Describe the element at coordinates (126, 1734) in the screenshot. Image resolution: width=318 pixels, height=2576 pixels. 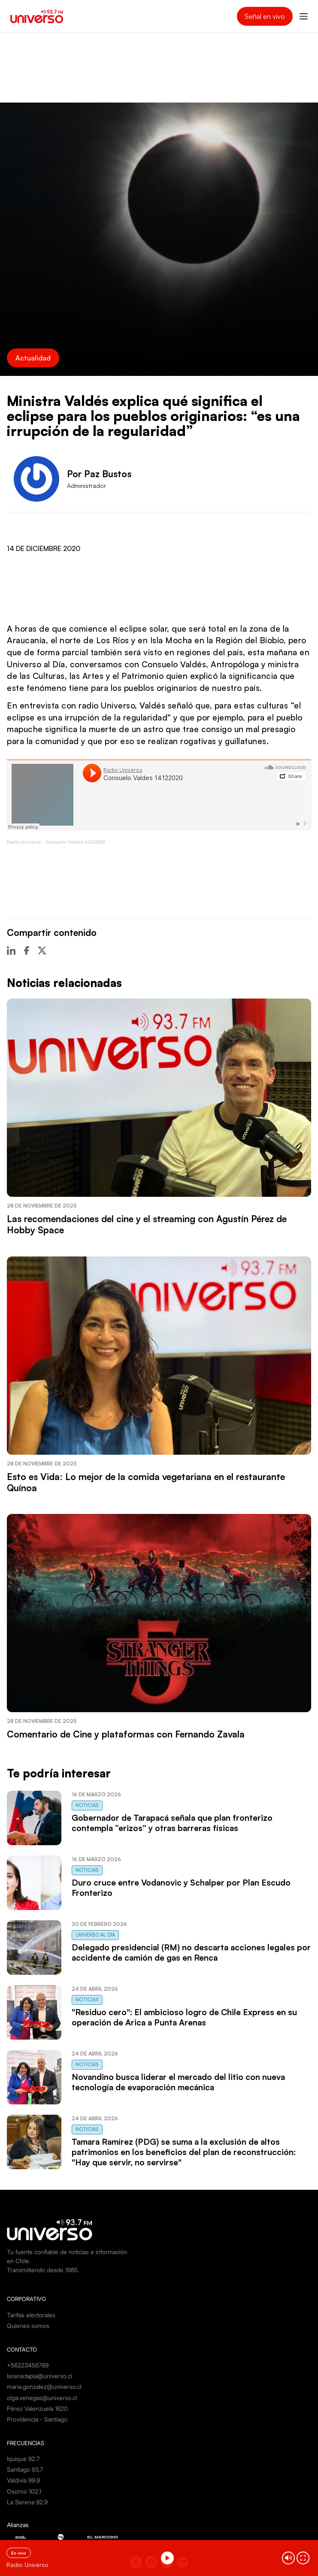
I see `Comentario de Cine y plataformas con Fernando Zavala` at that location.